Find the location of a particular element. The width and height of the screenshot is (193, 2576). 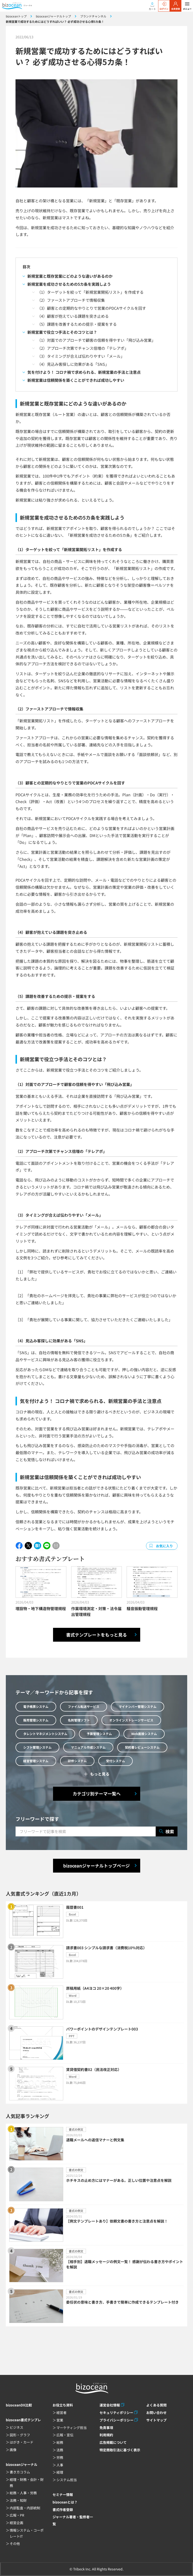

人事 is located at coordinates (59, 2464).